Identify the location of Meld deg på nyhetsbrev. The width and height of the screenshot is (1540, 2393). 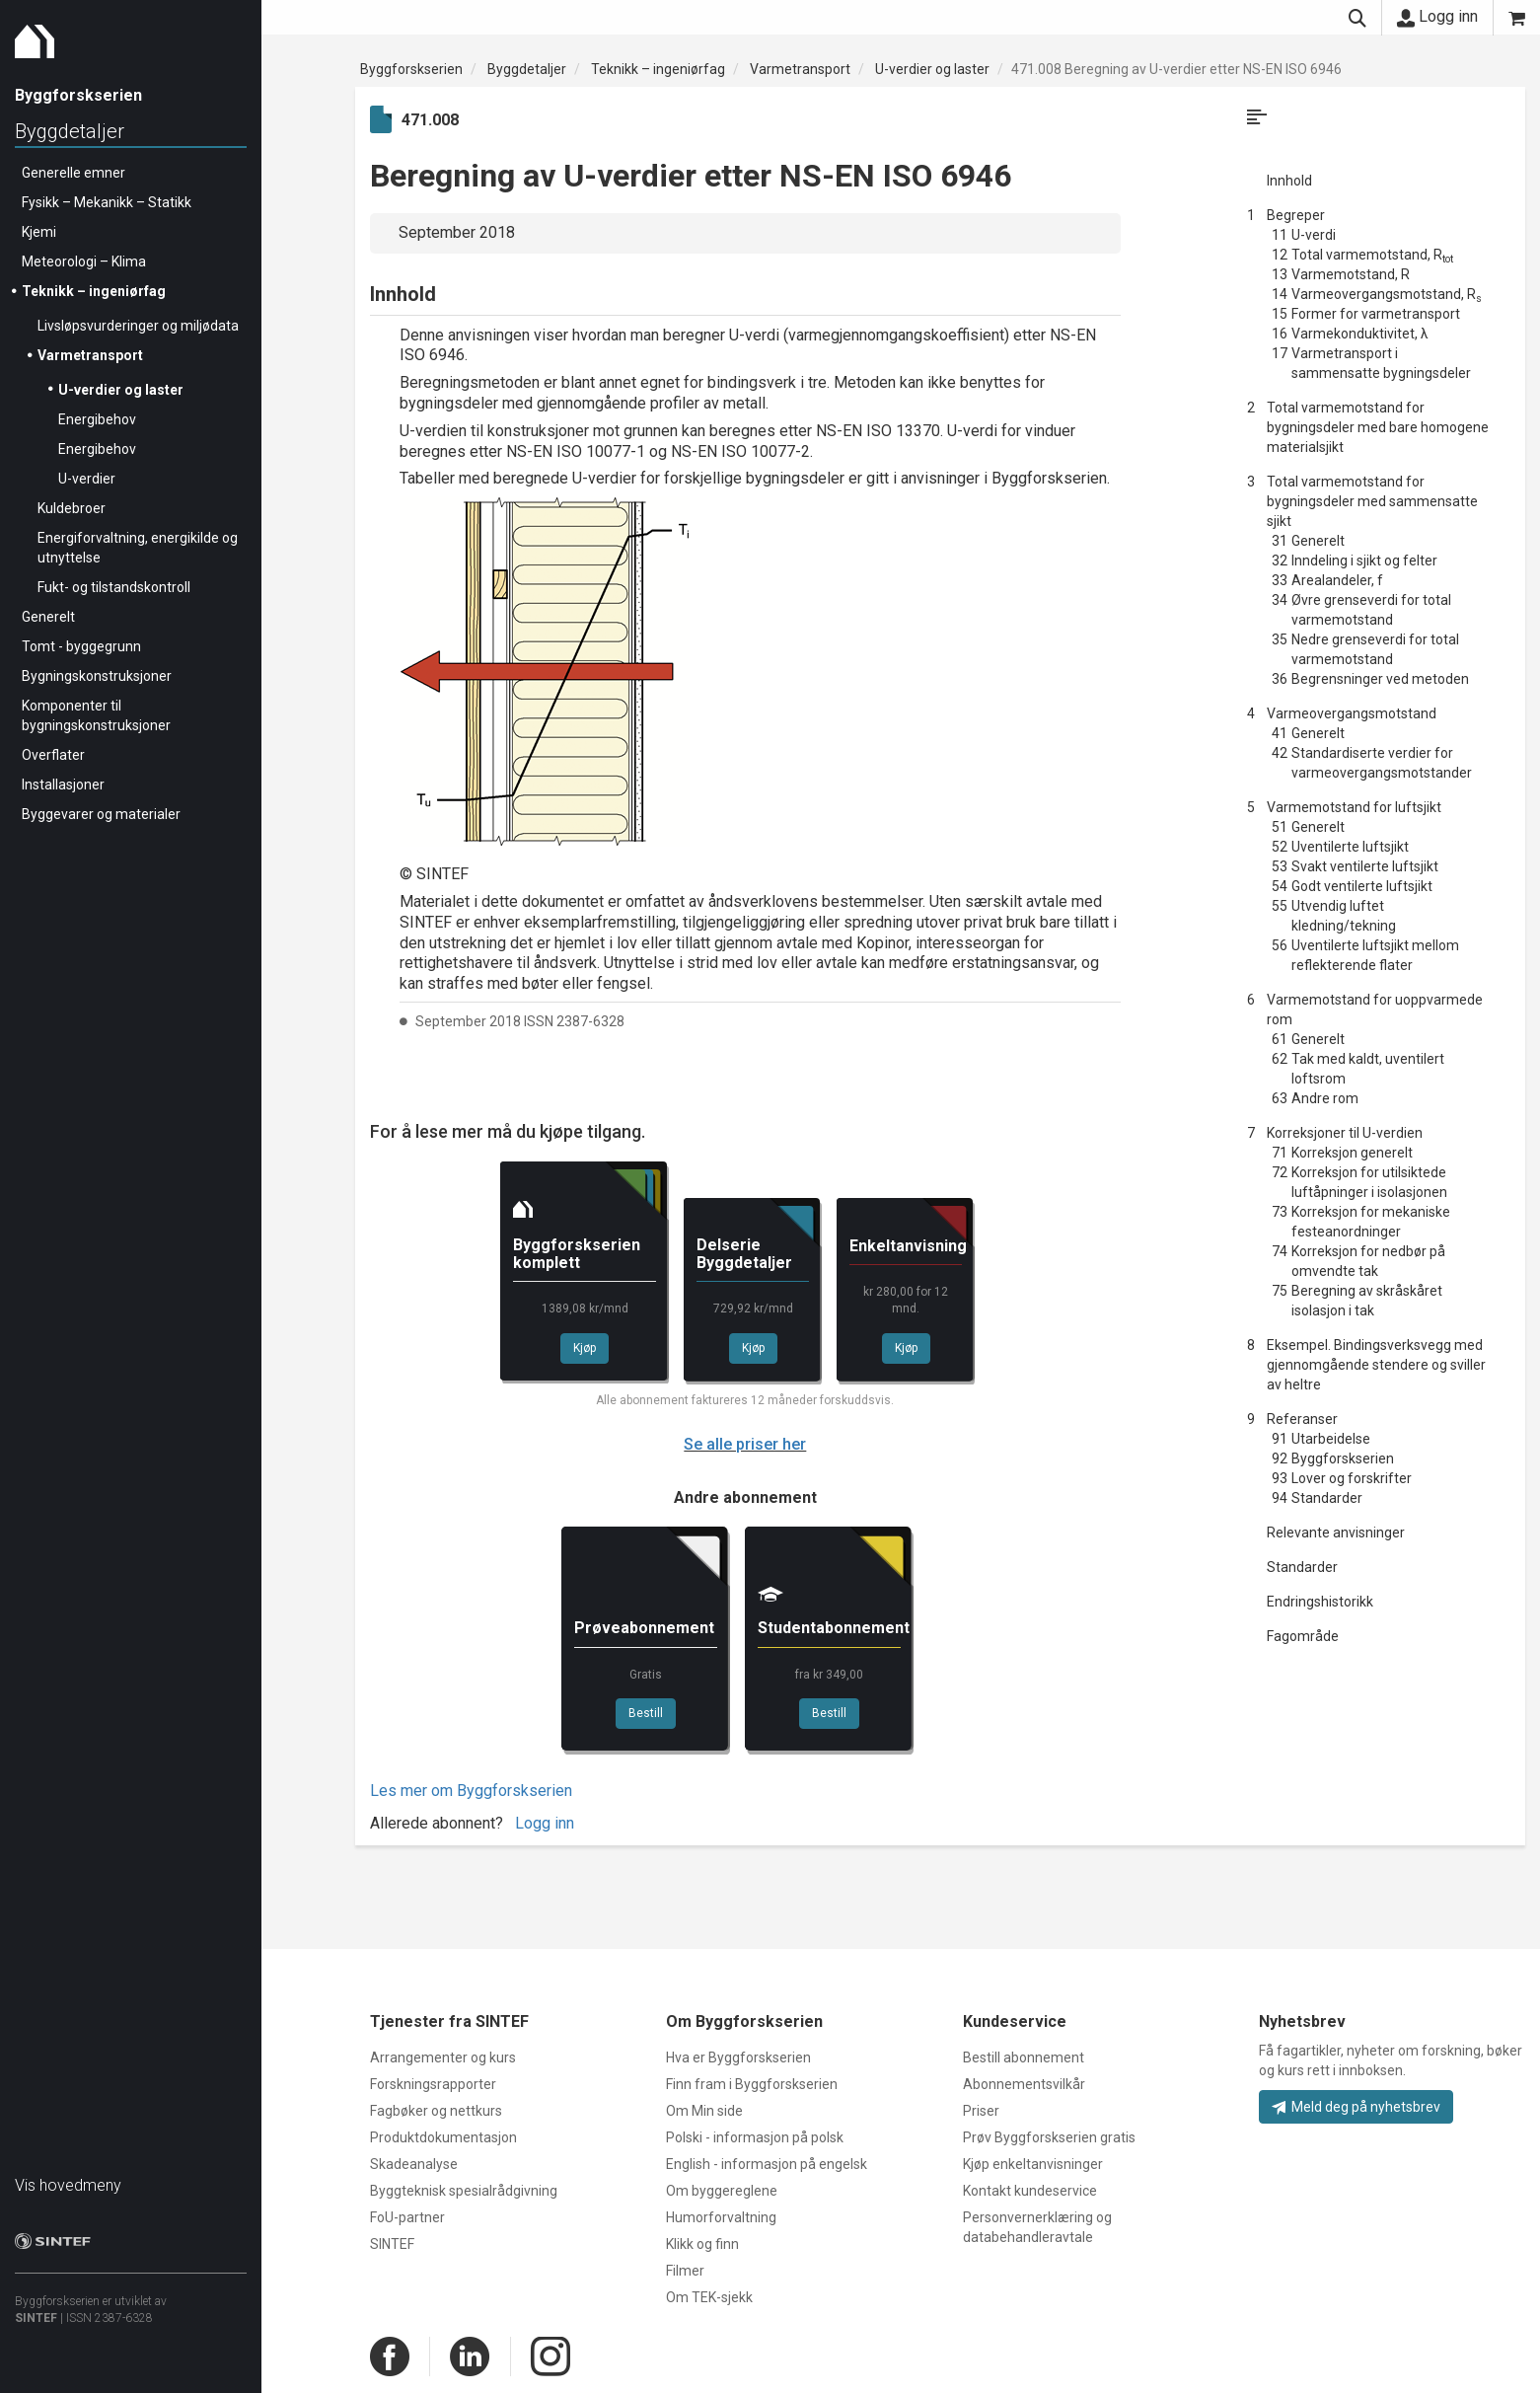
(1356, 2107).